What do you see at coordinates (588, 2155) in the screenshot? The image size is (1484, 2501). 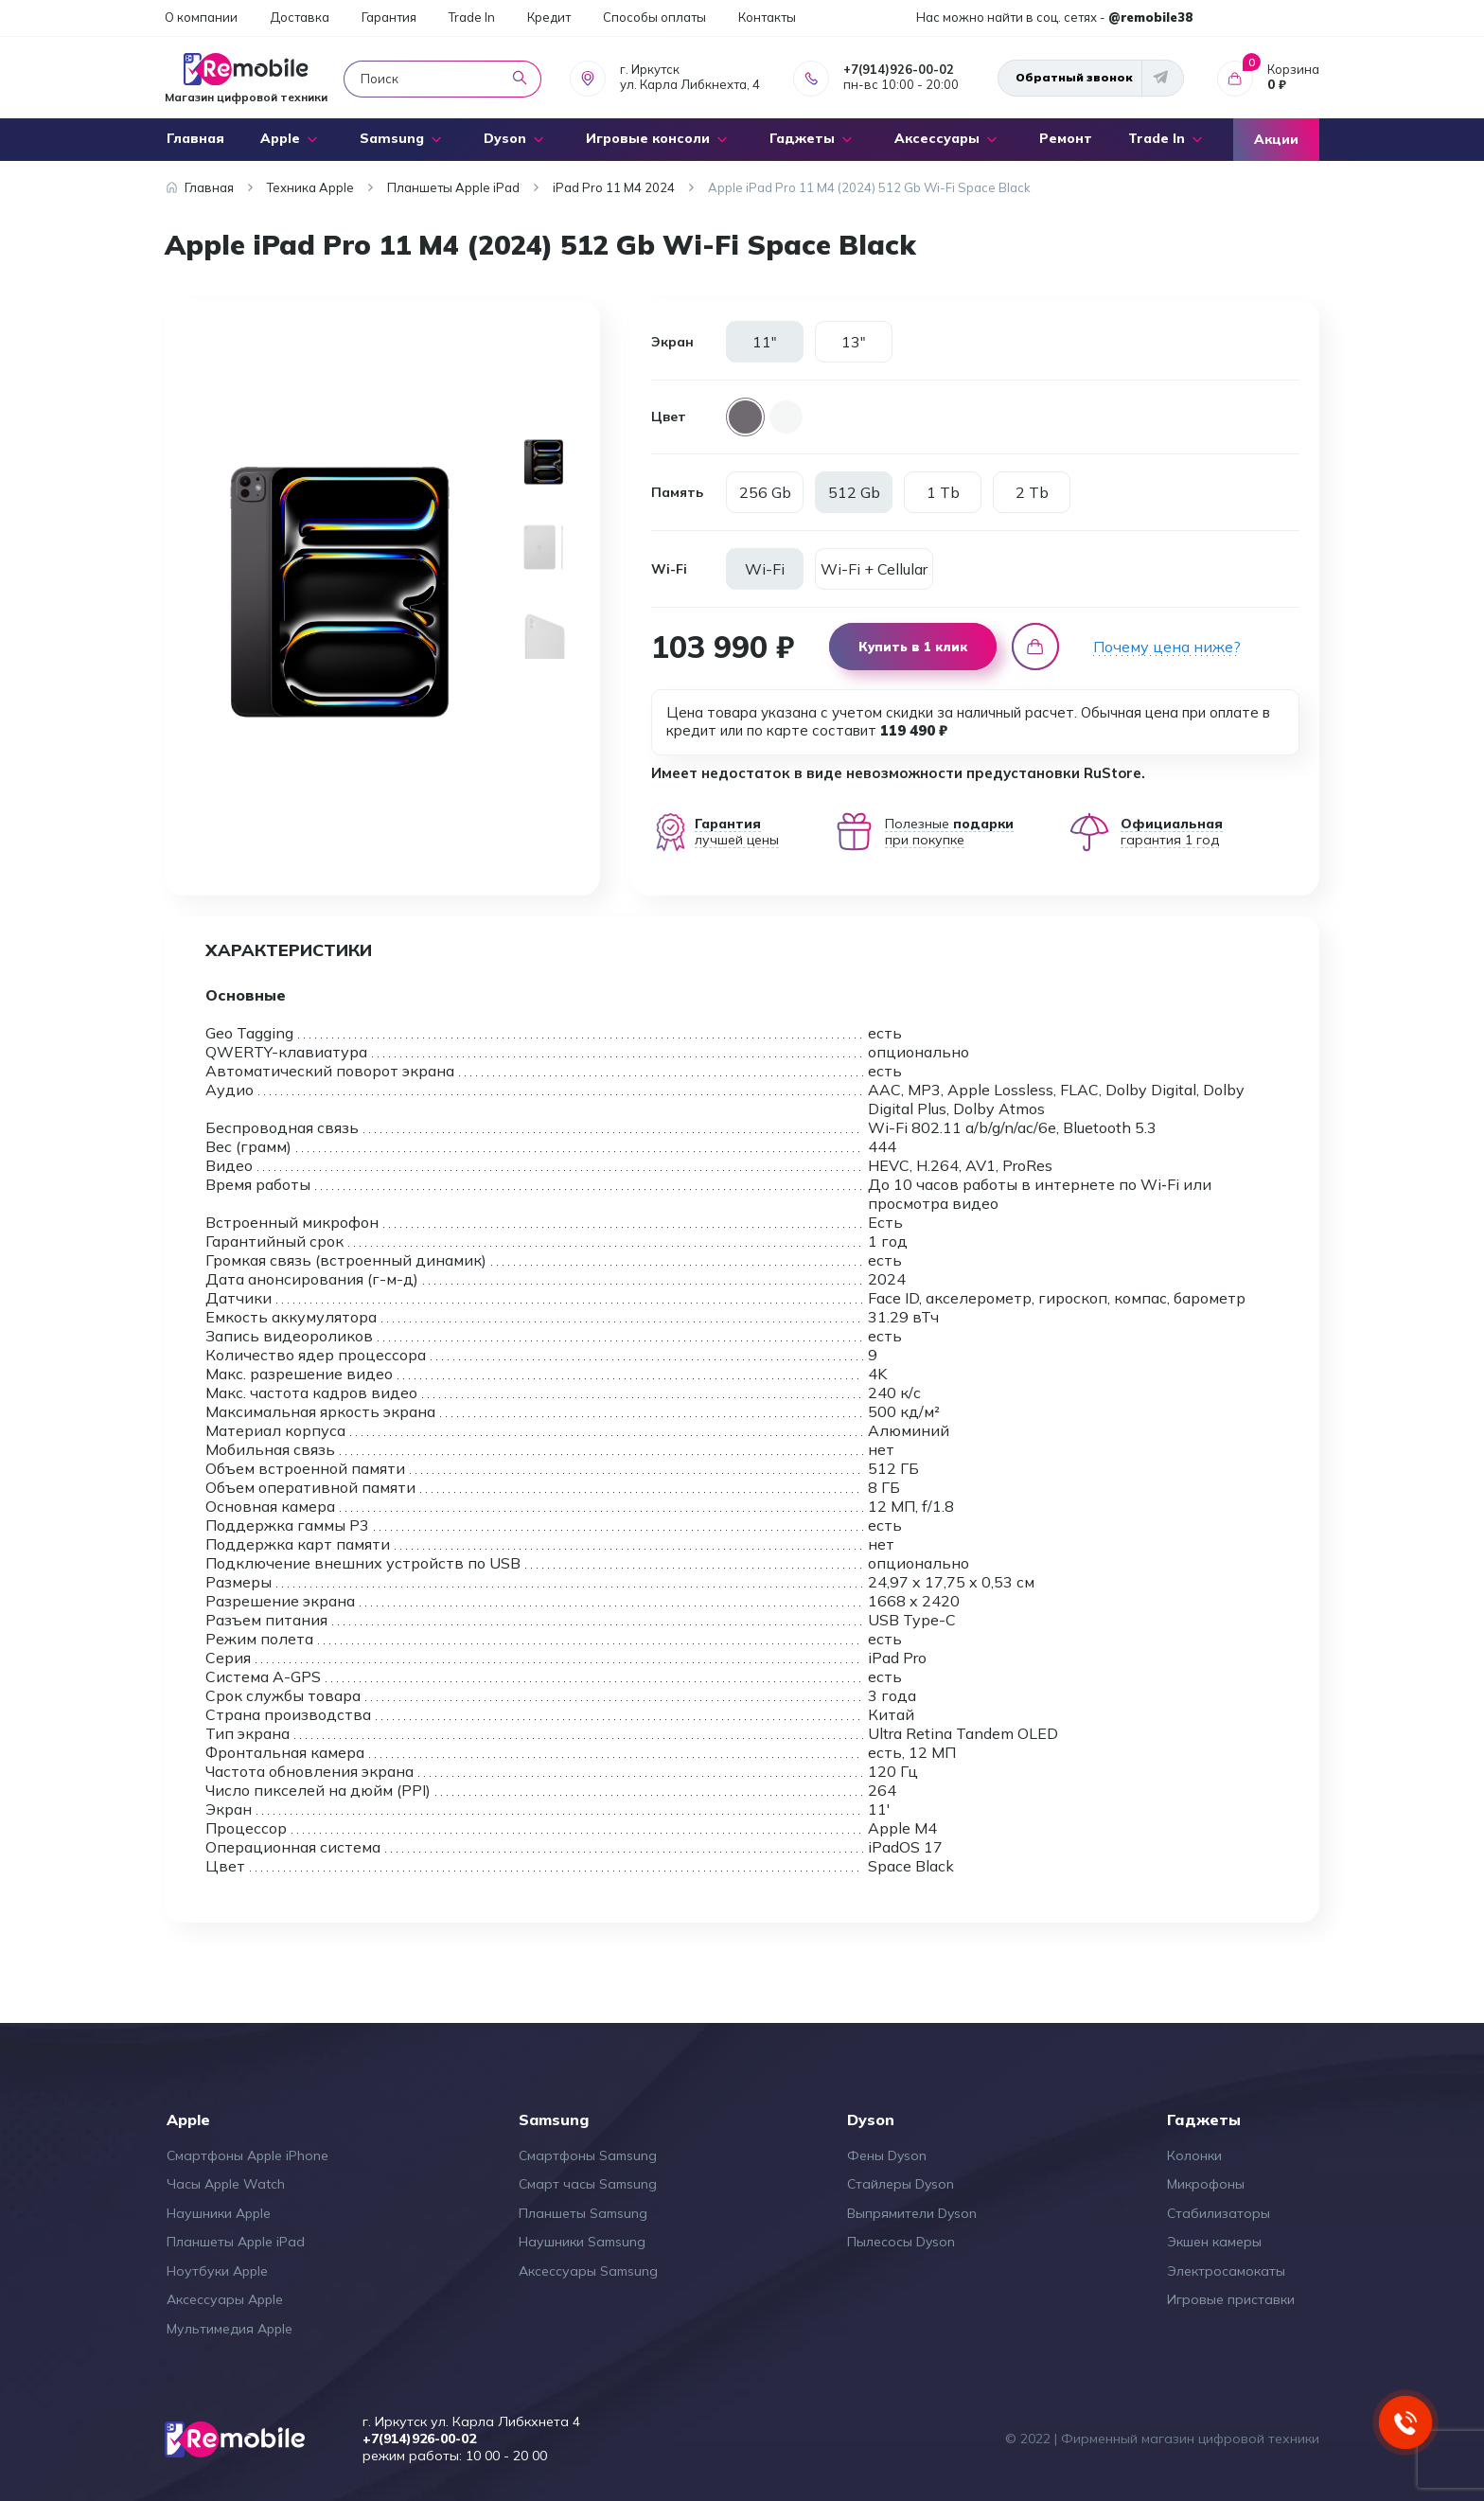 I see `Смартфоны Samsung` at bounding box center [588, 2155].